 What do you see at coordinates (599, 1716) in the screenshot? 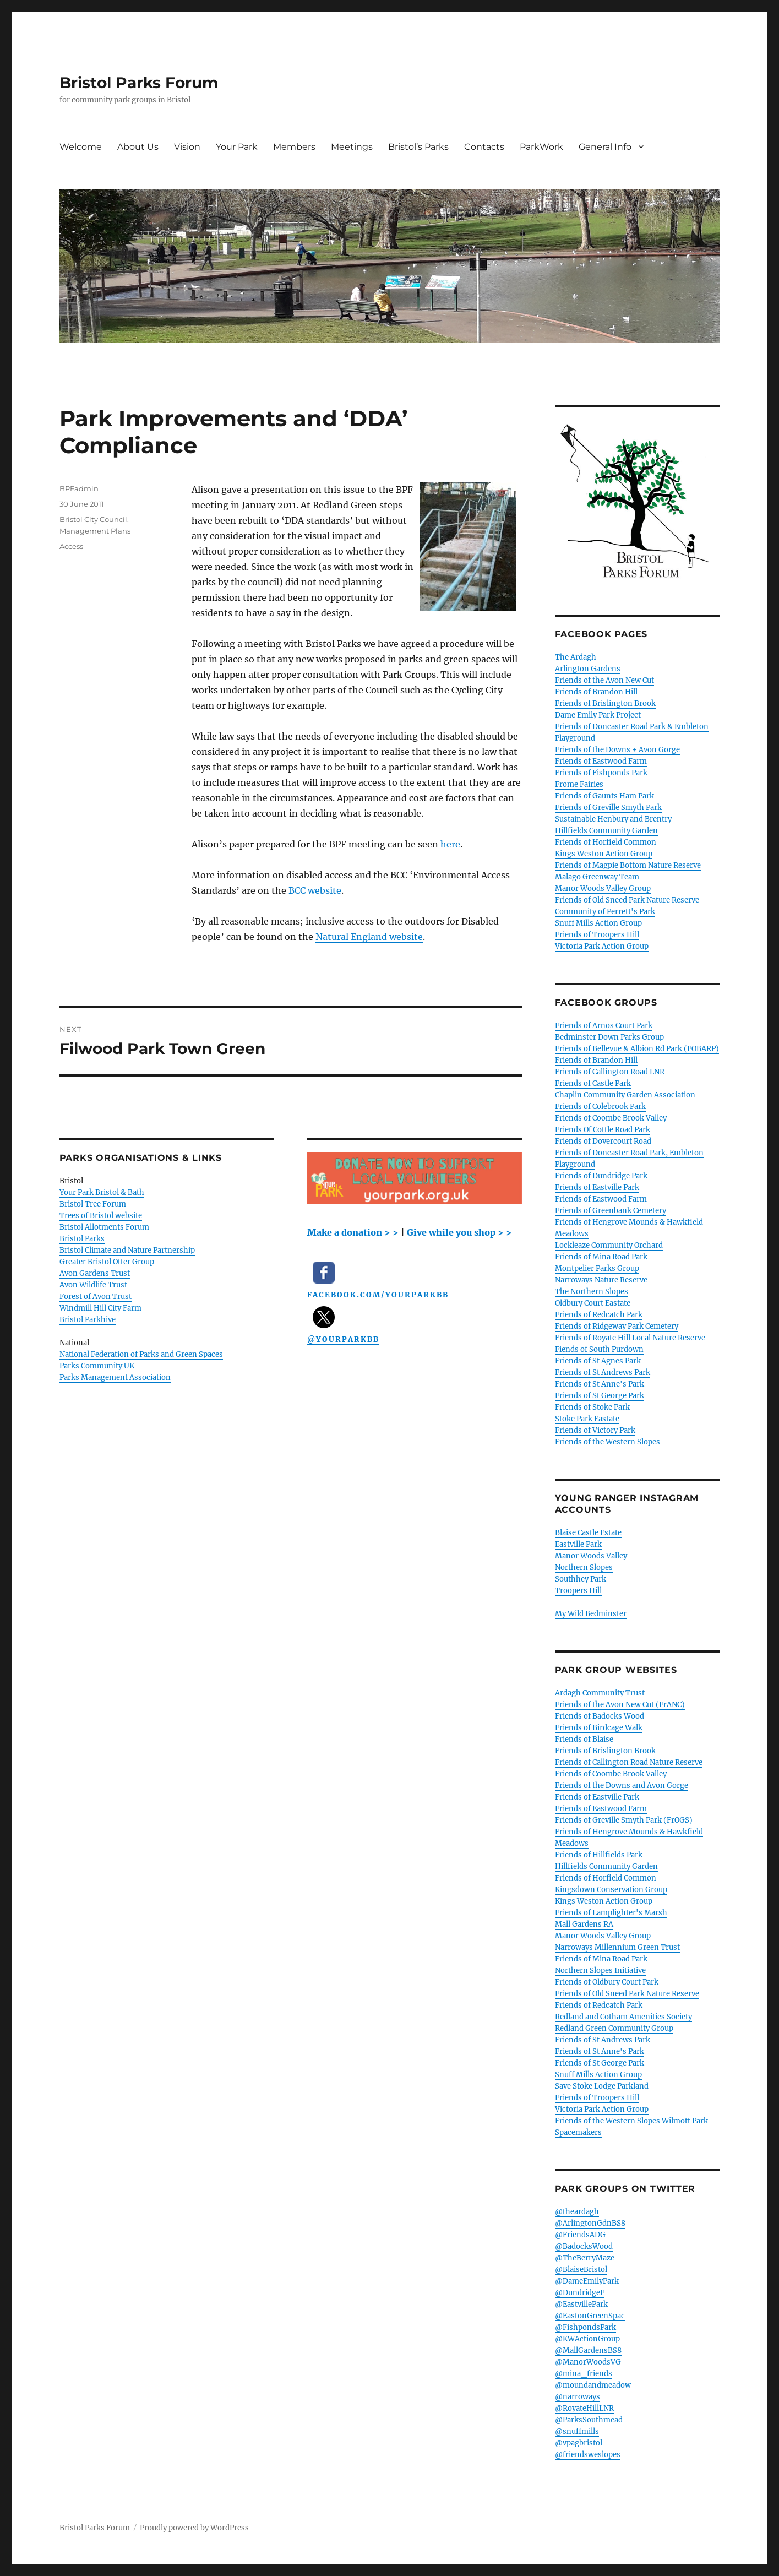
I see `Friends of Badocks Wood` at bounding box center [599, 1716].